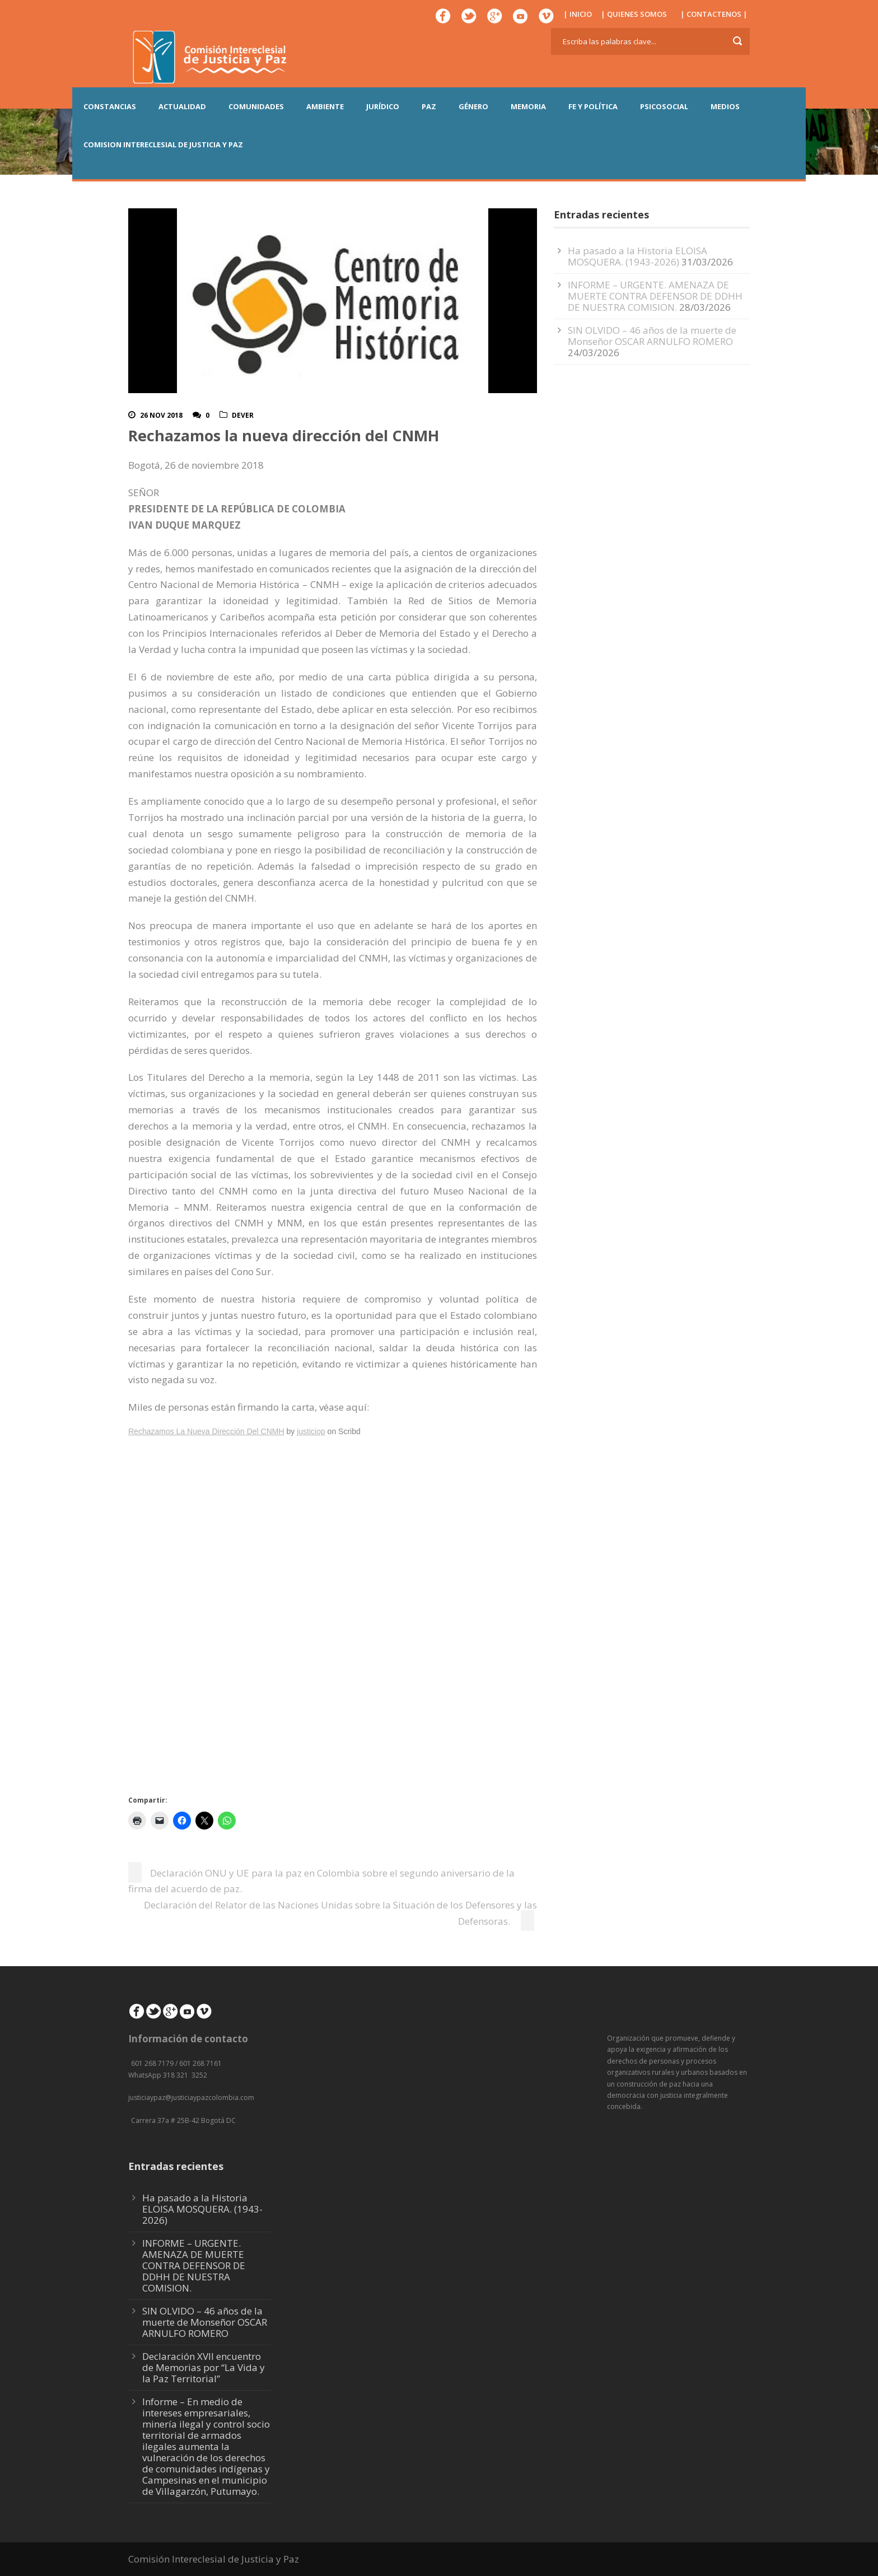  Describe the element at coordinates (577, 14) in the screenshot. I see `| INICIO` at that location.